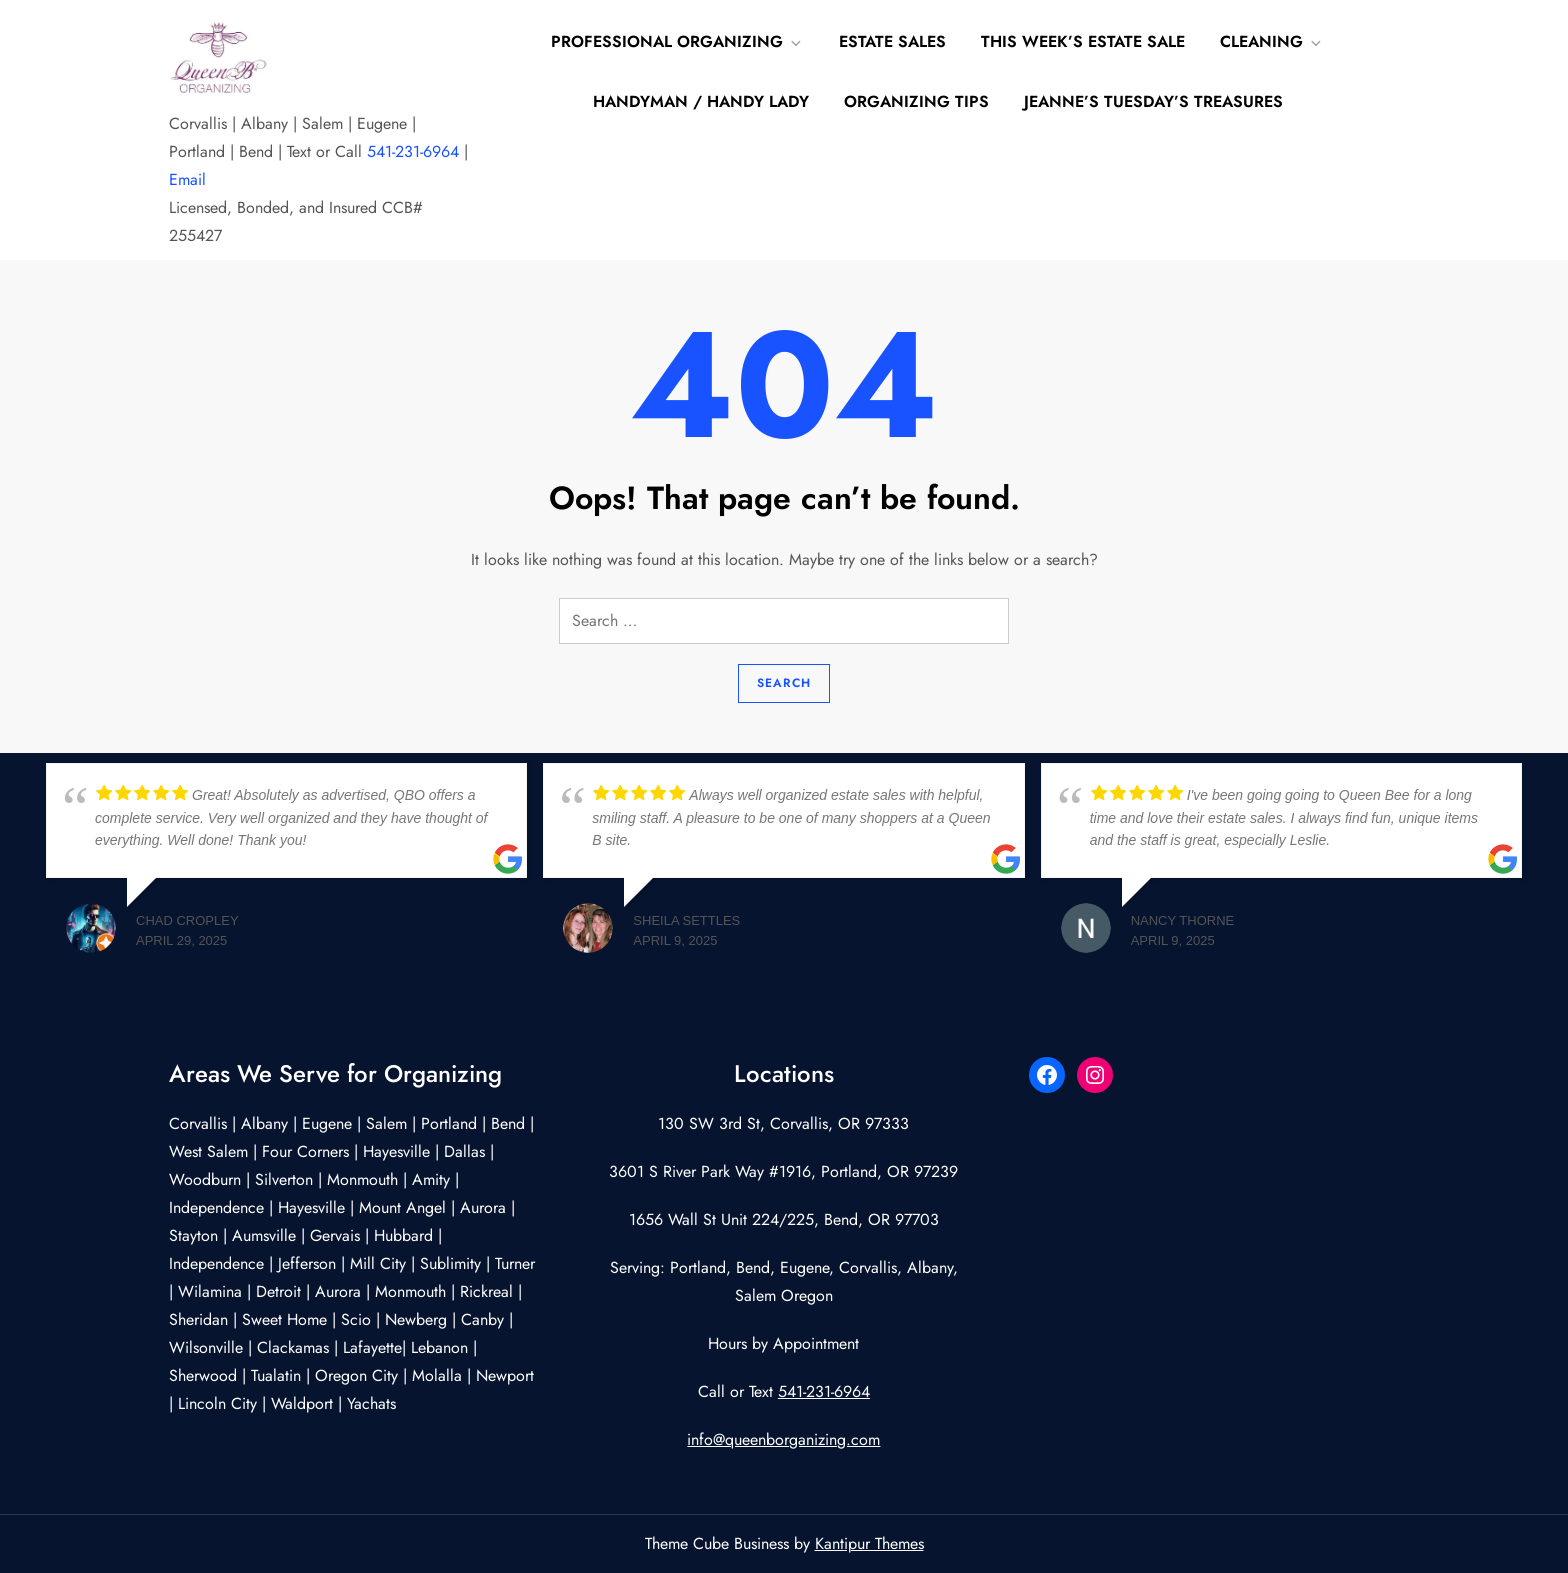  What do you see at coordinates (1272, 41) in the screenshot?
I see `Cleaning` at bounding box center [1272, 41].